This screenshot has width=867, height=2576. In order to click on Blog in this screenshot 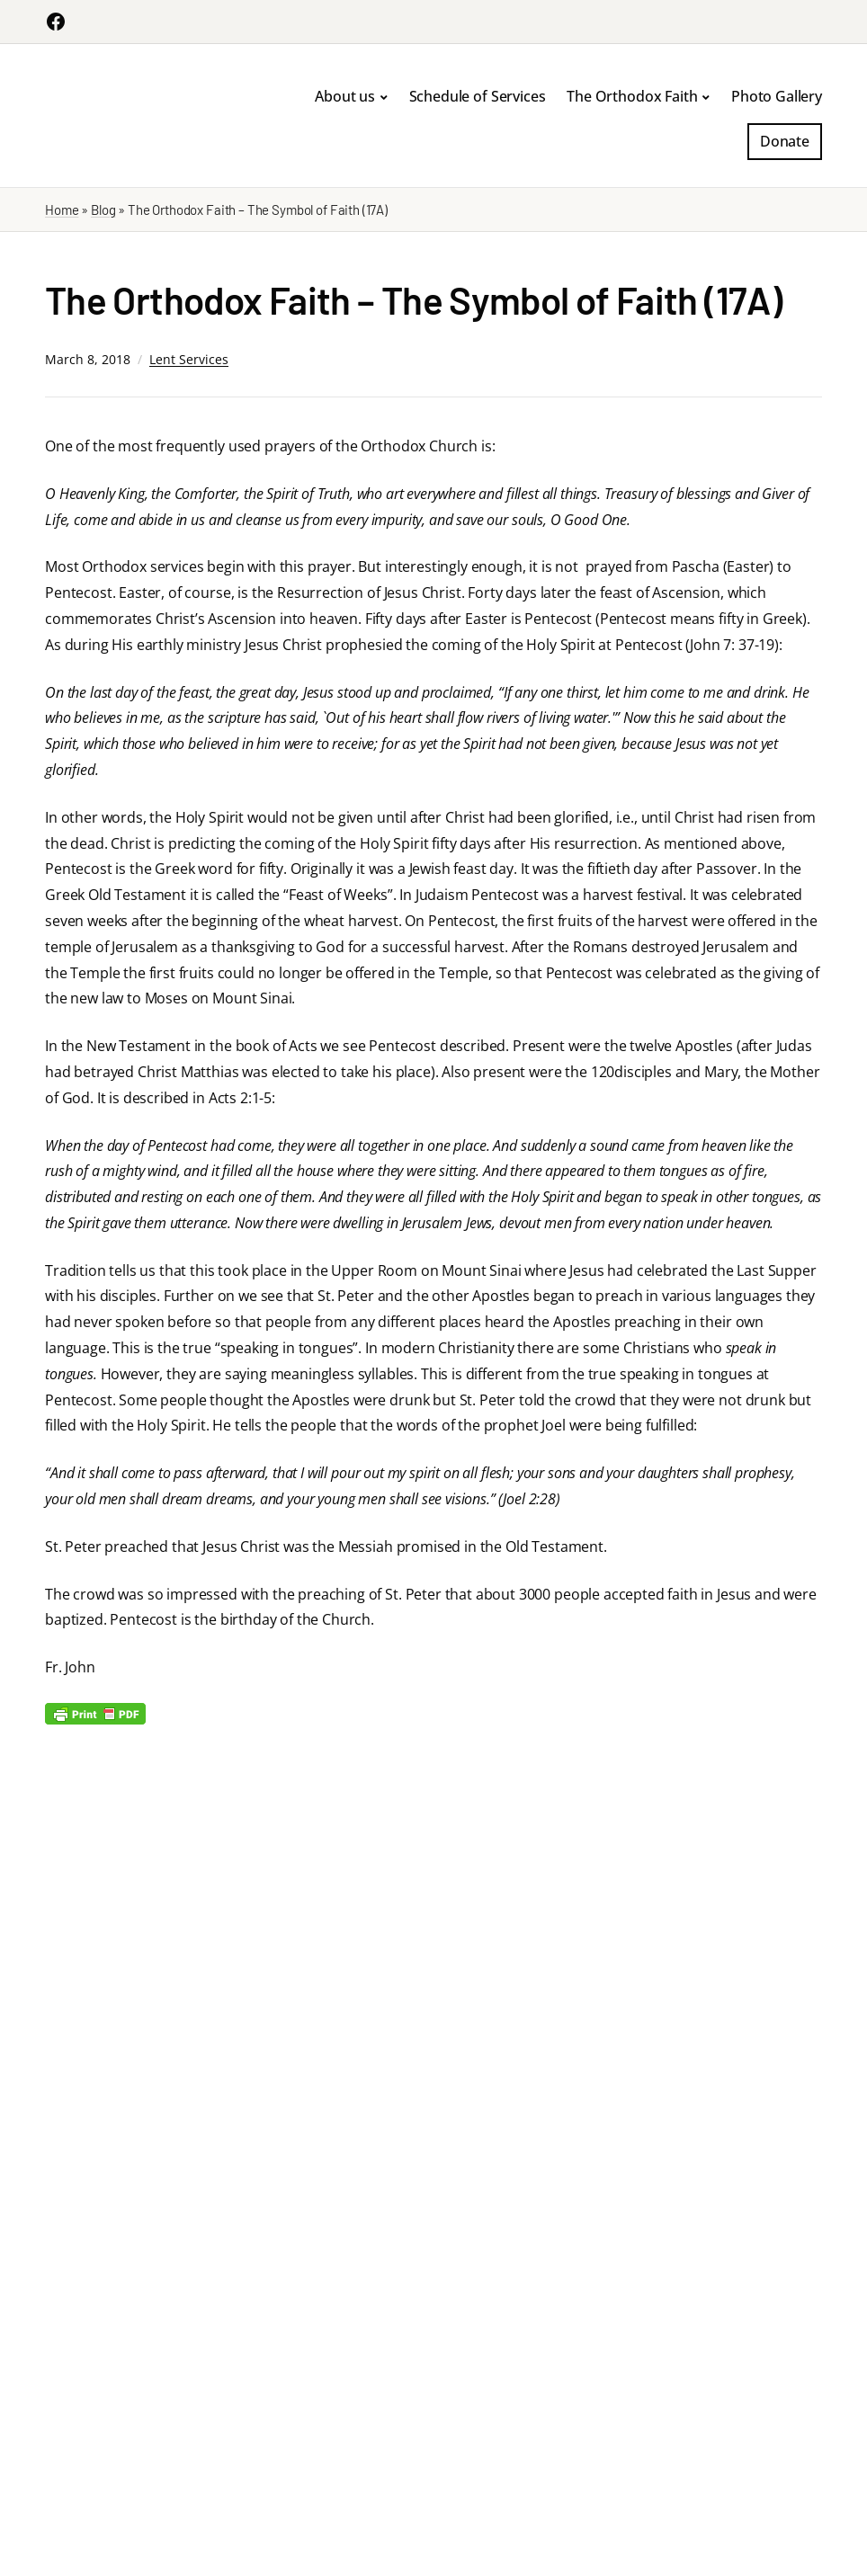, I will do `click(103, 209)`.